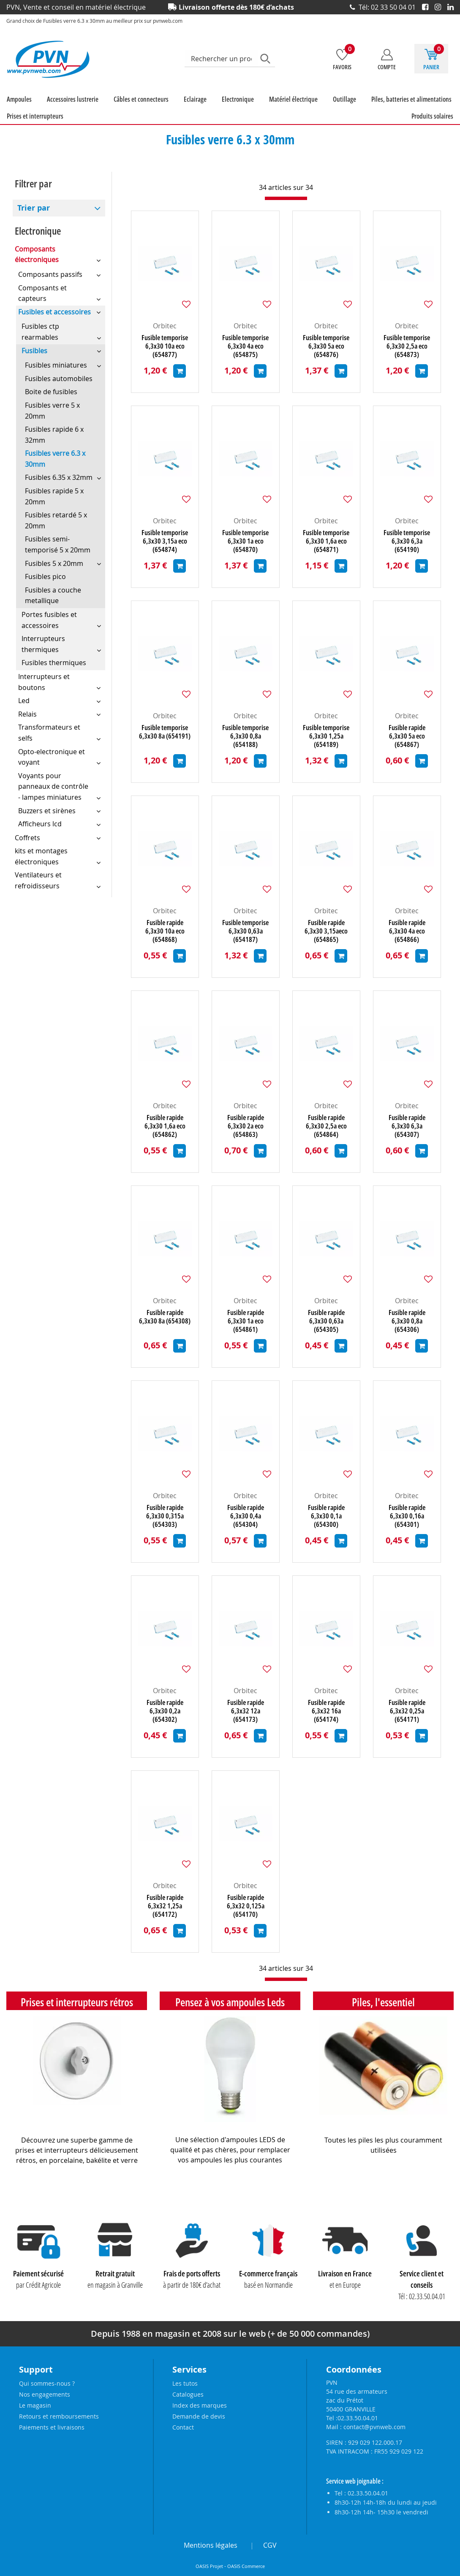 The image size is (460, 2576). Describe the element at coordinates (165, 931) in the screenshot. I see `Fusible rapide 6,3x30 10a eco (654868)` at that location.